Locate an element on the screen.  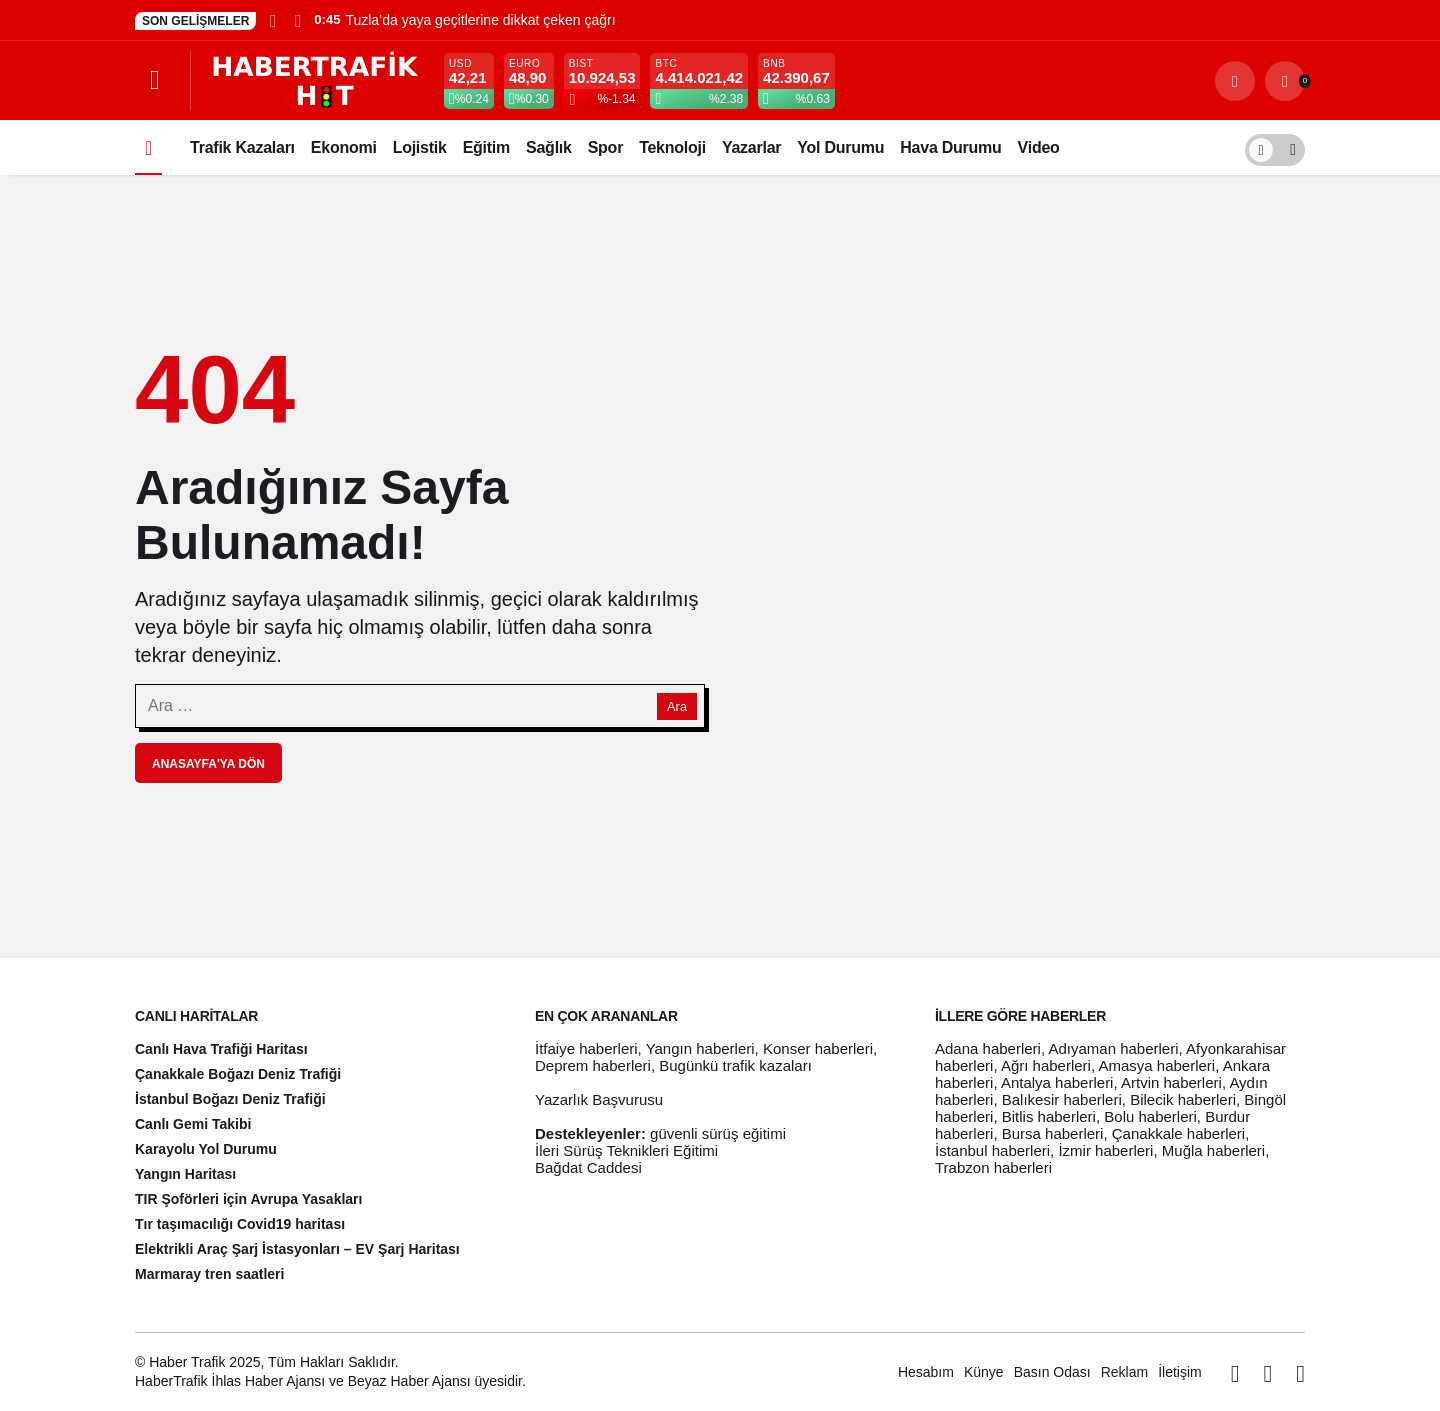
Çanakkale haberleri is located at coordinates (1178, 1133).